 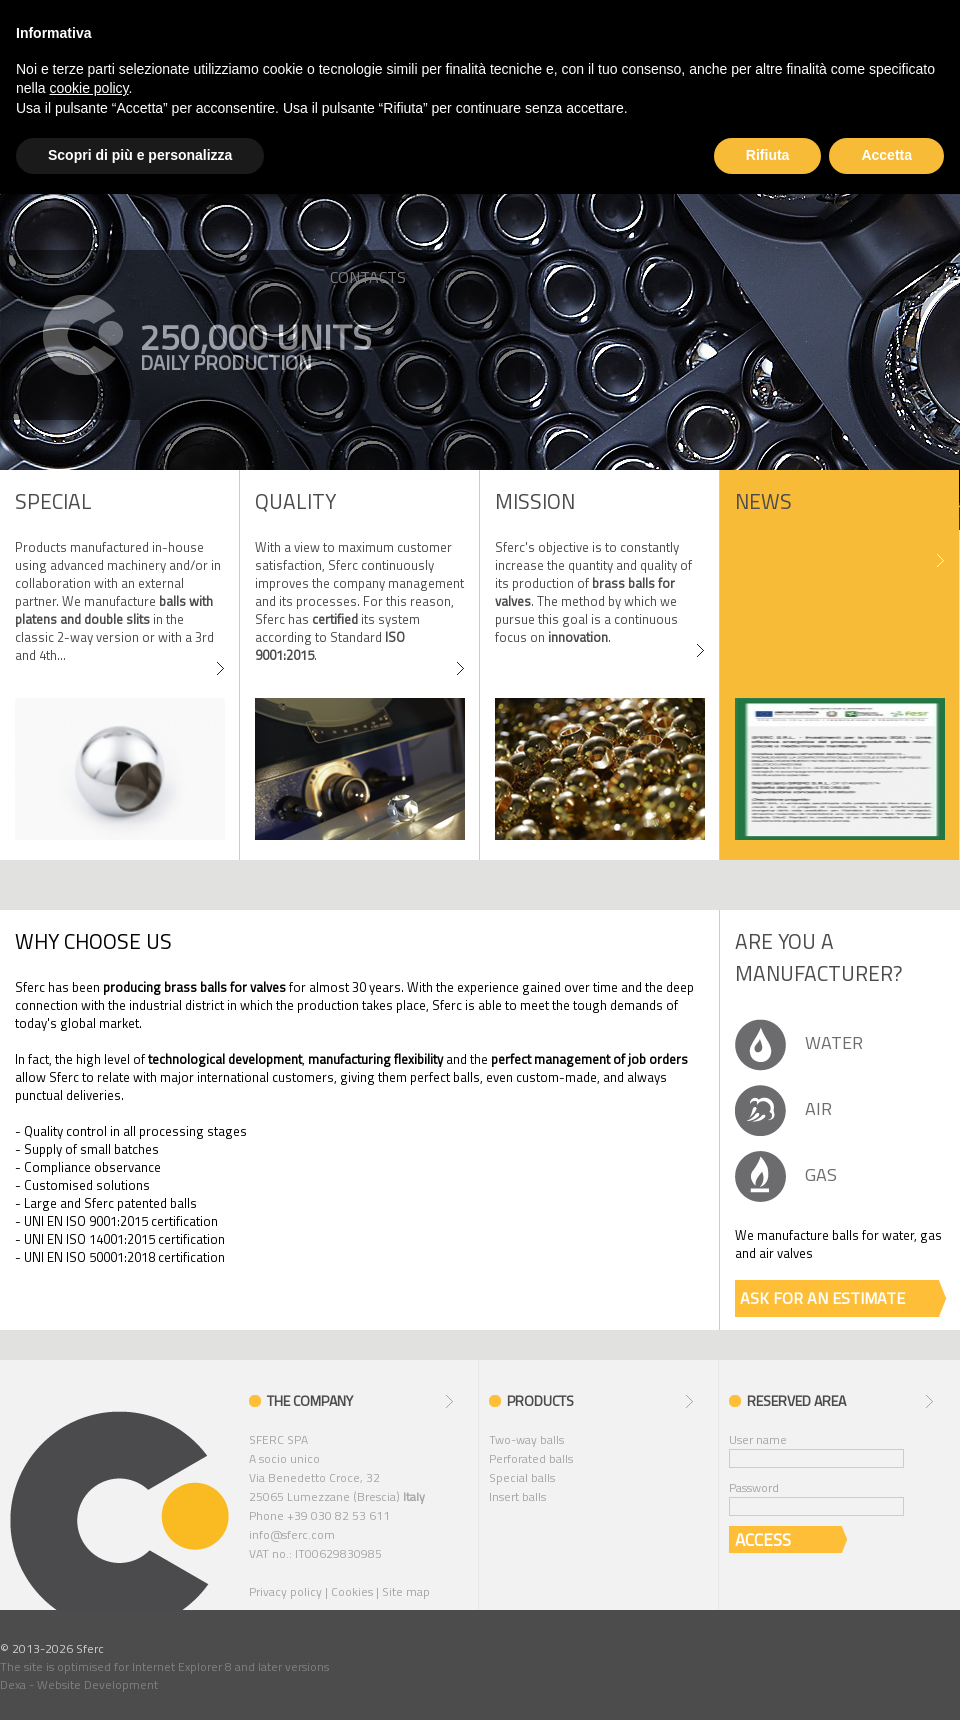 I want to click on Password, so click(x=754, y=1487).